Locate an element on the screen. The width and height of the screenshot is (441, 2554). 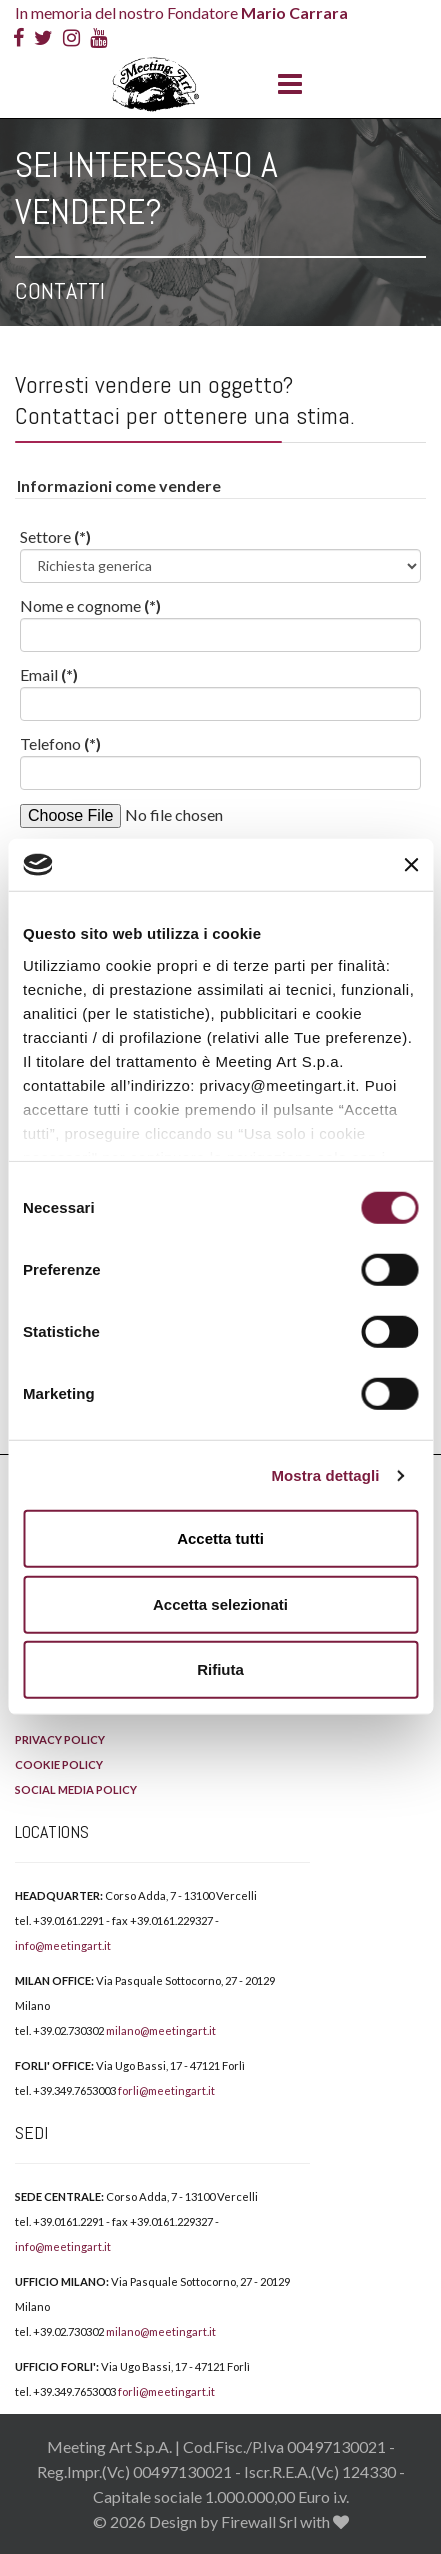
forli@meetingart.it is located at coordinates (166, 2090).